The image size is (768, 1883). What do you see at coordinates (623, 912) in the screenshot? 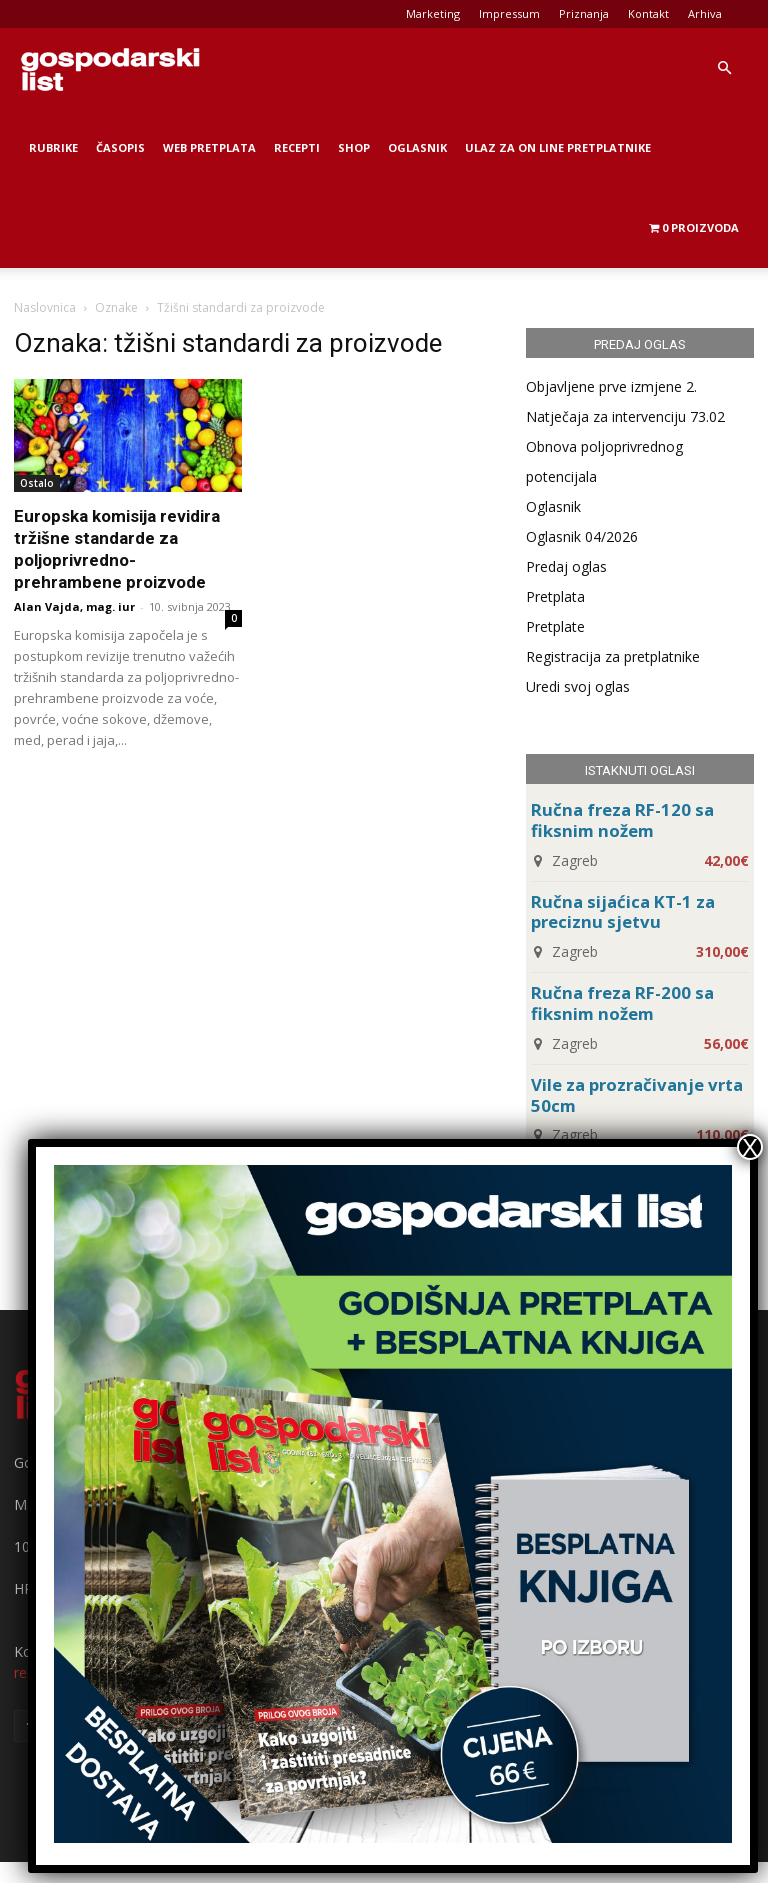
I see `Ručna sijaćica KT-1 za preciznu sjetvu` at bounding box center [623, 912].